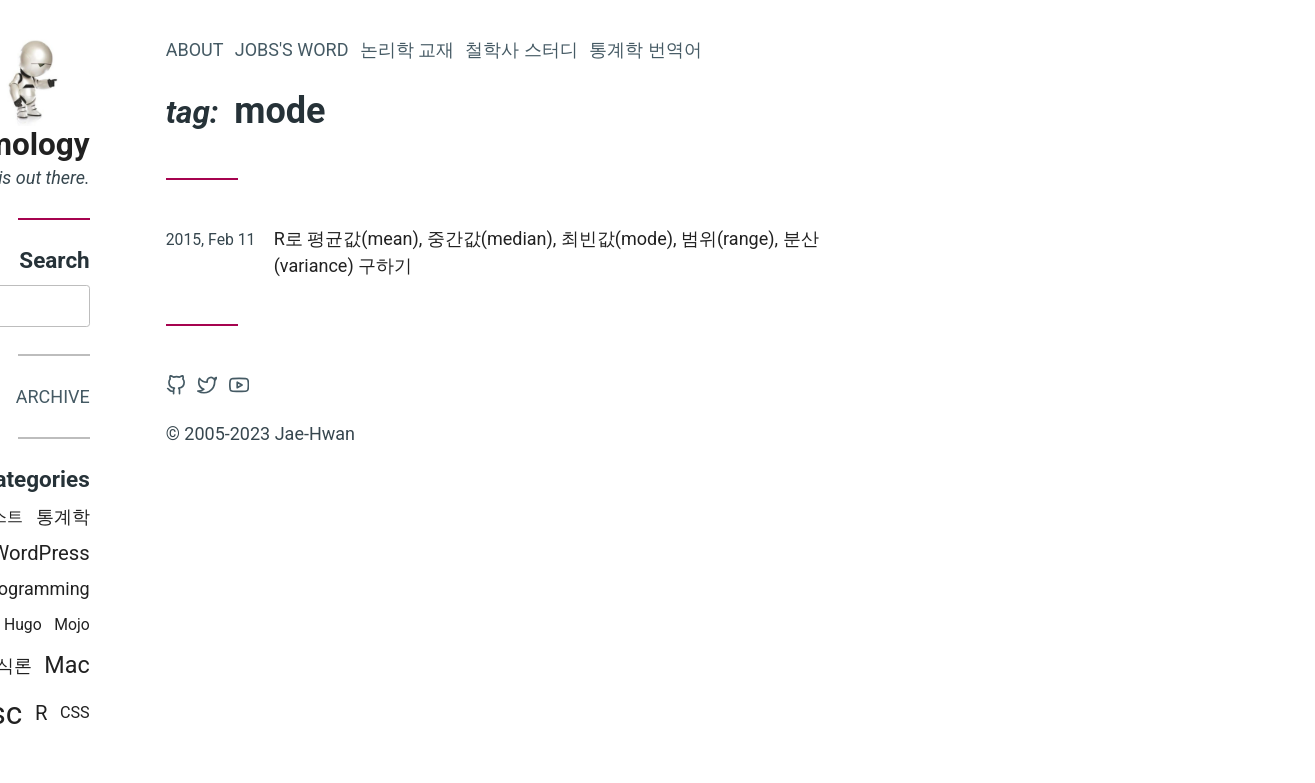  Describe the element at coordinates (159, 628) in the screenshot. I see `철학` at that location.